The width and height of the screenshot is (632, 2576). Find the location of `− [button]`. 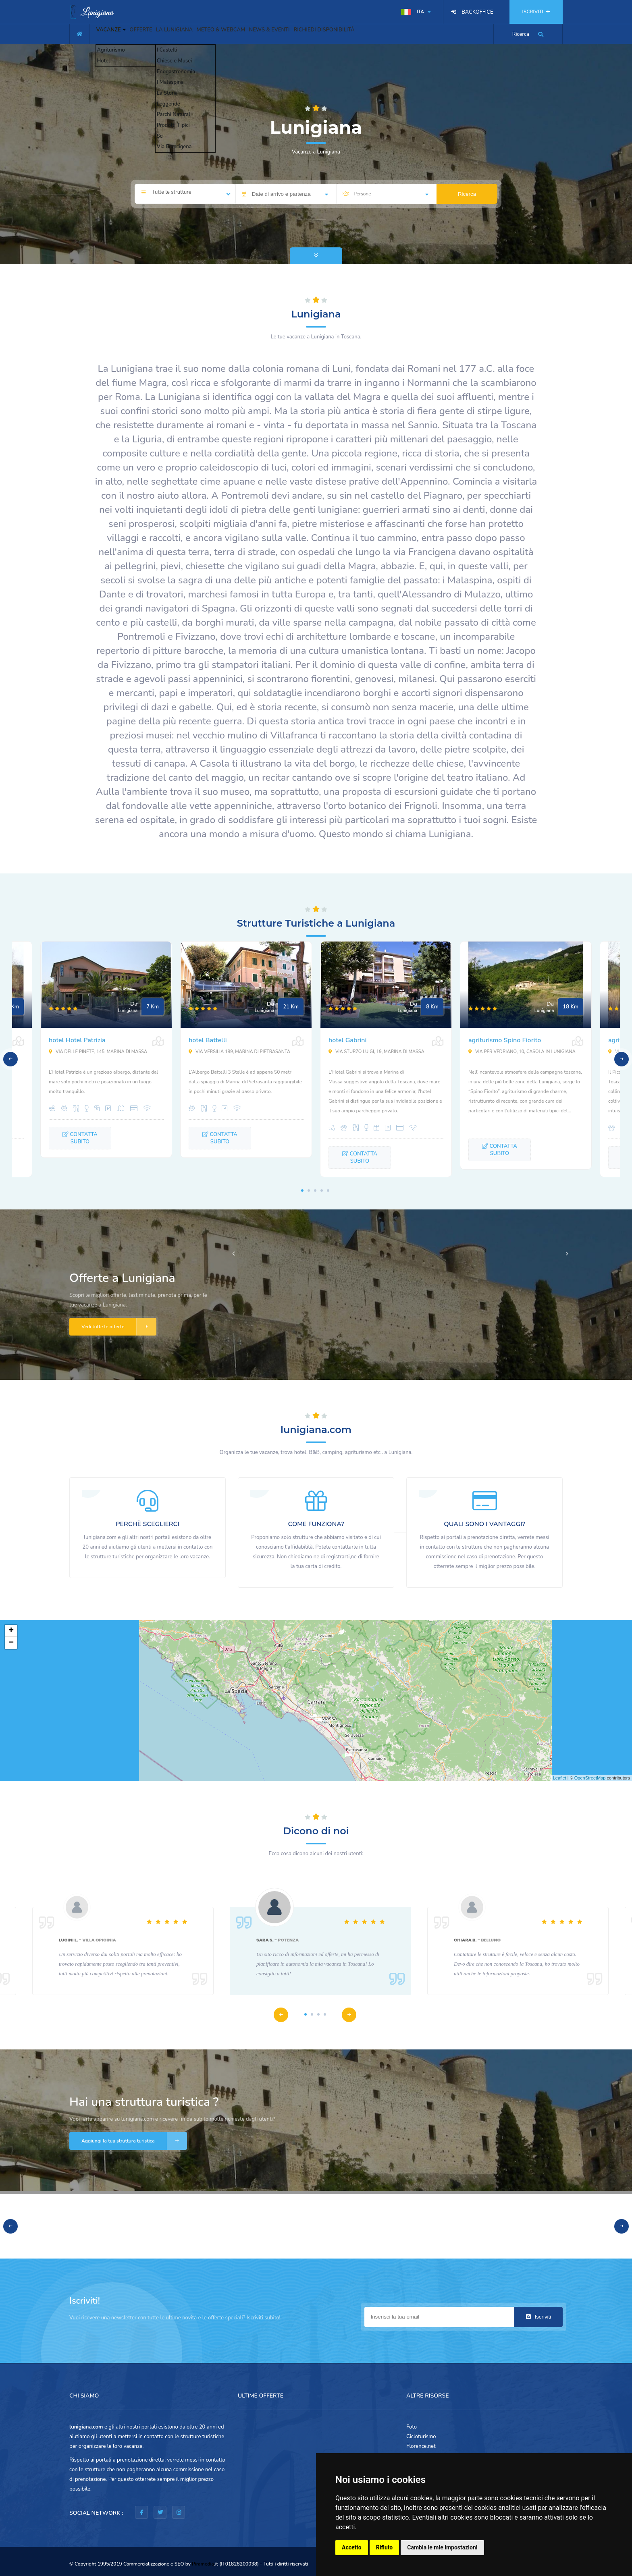

− [button] is located at coordinates (11, 1643).